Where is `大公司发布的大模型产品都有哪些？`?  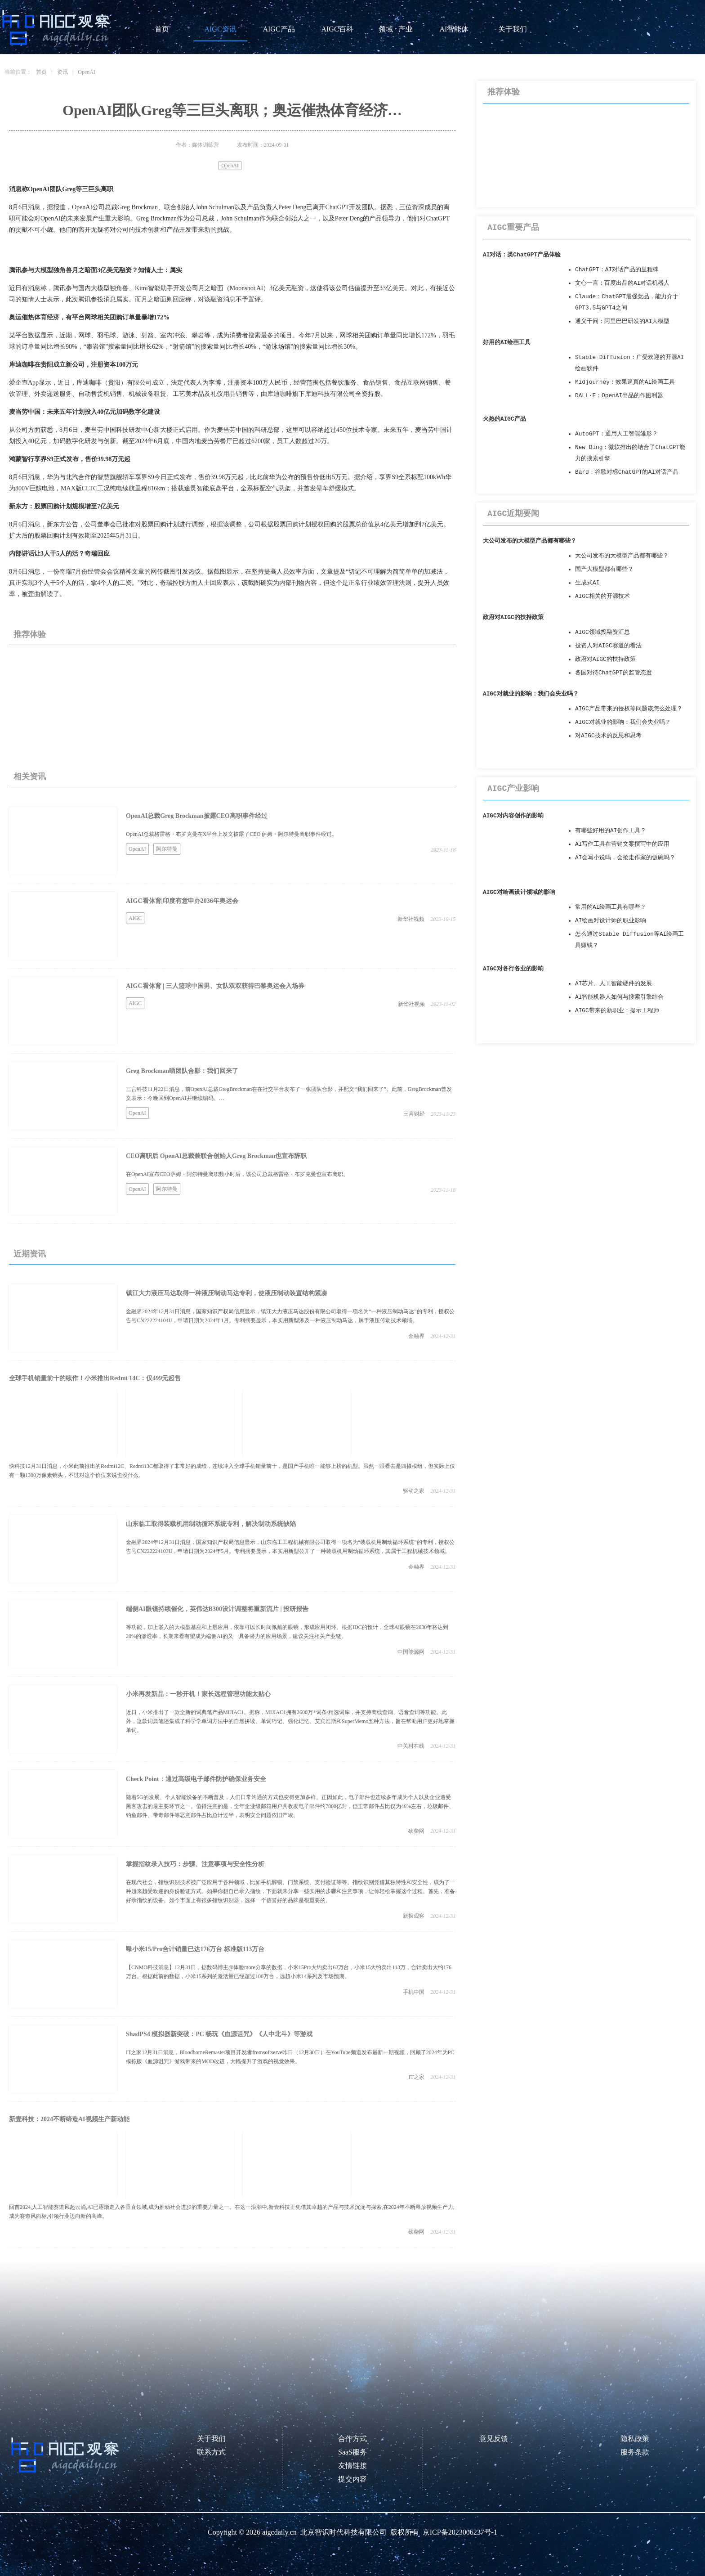 大公司发布的大模型产品都有哪些？ is located at coordinates (529, 541).